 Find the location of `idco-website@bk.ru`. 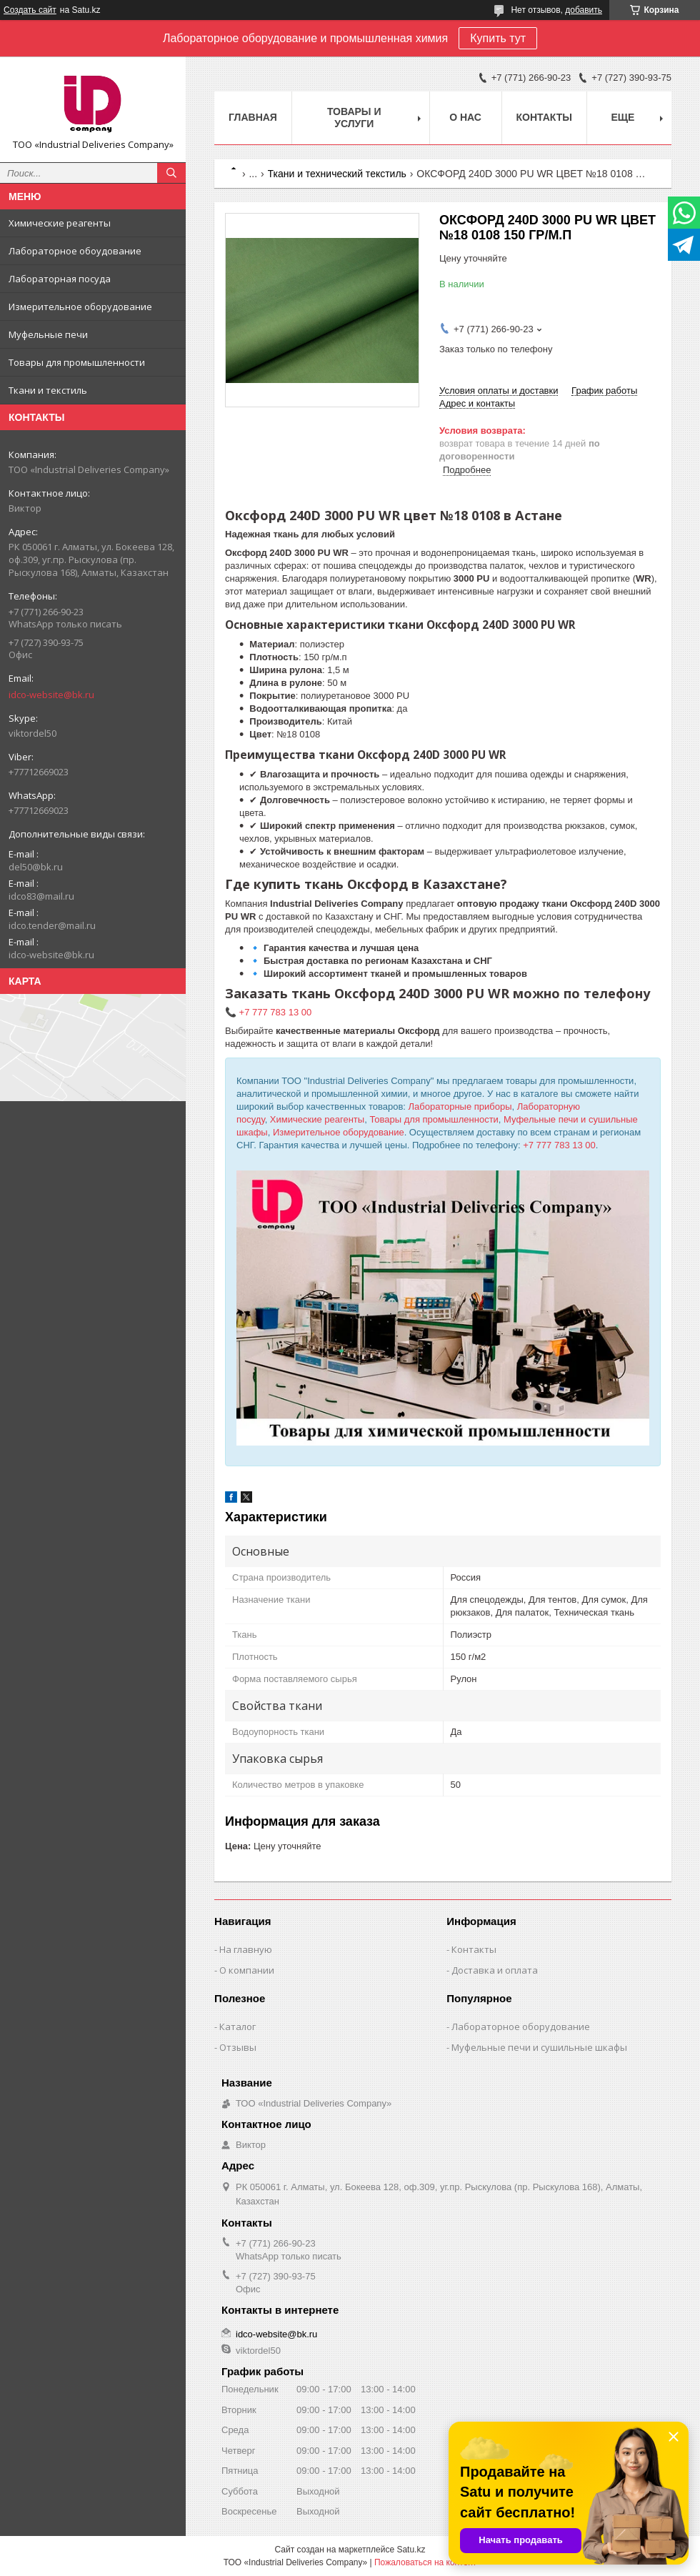

idco-website@bk.ru is located at coordinates (51, 694).